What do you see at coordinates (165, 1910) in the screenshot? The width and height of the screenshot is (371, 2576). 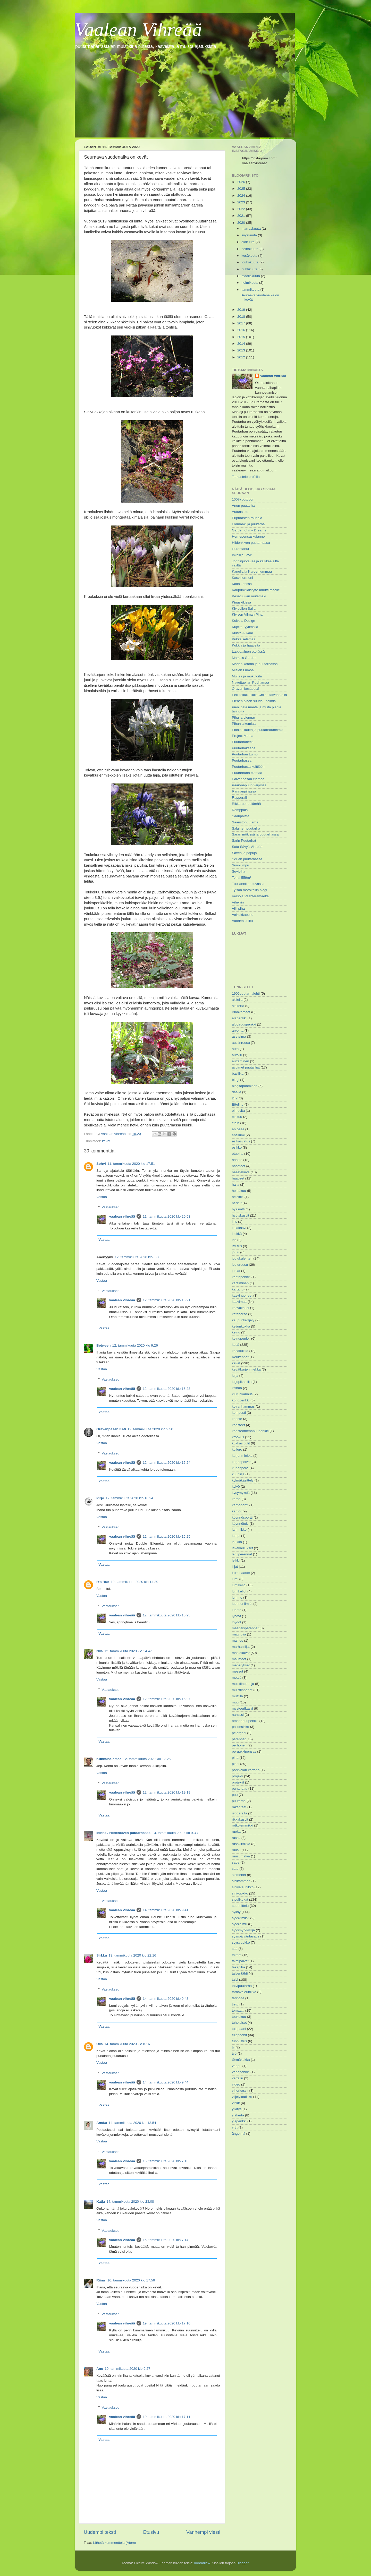 I see `14. tammikuuta 2020 klo 9.41` at bounding box center [165, 1910].